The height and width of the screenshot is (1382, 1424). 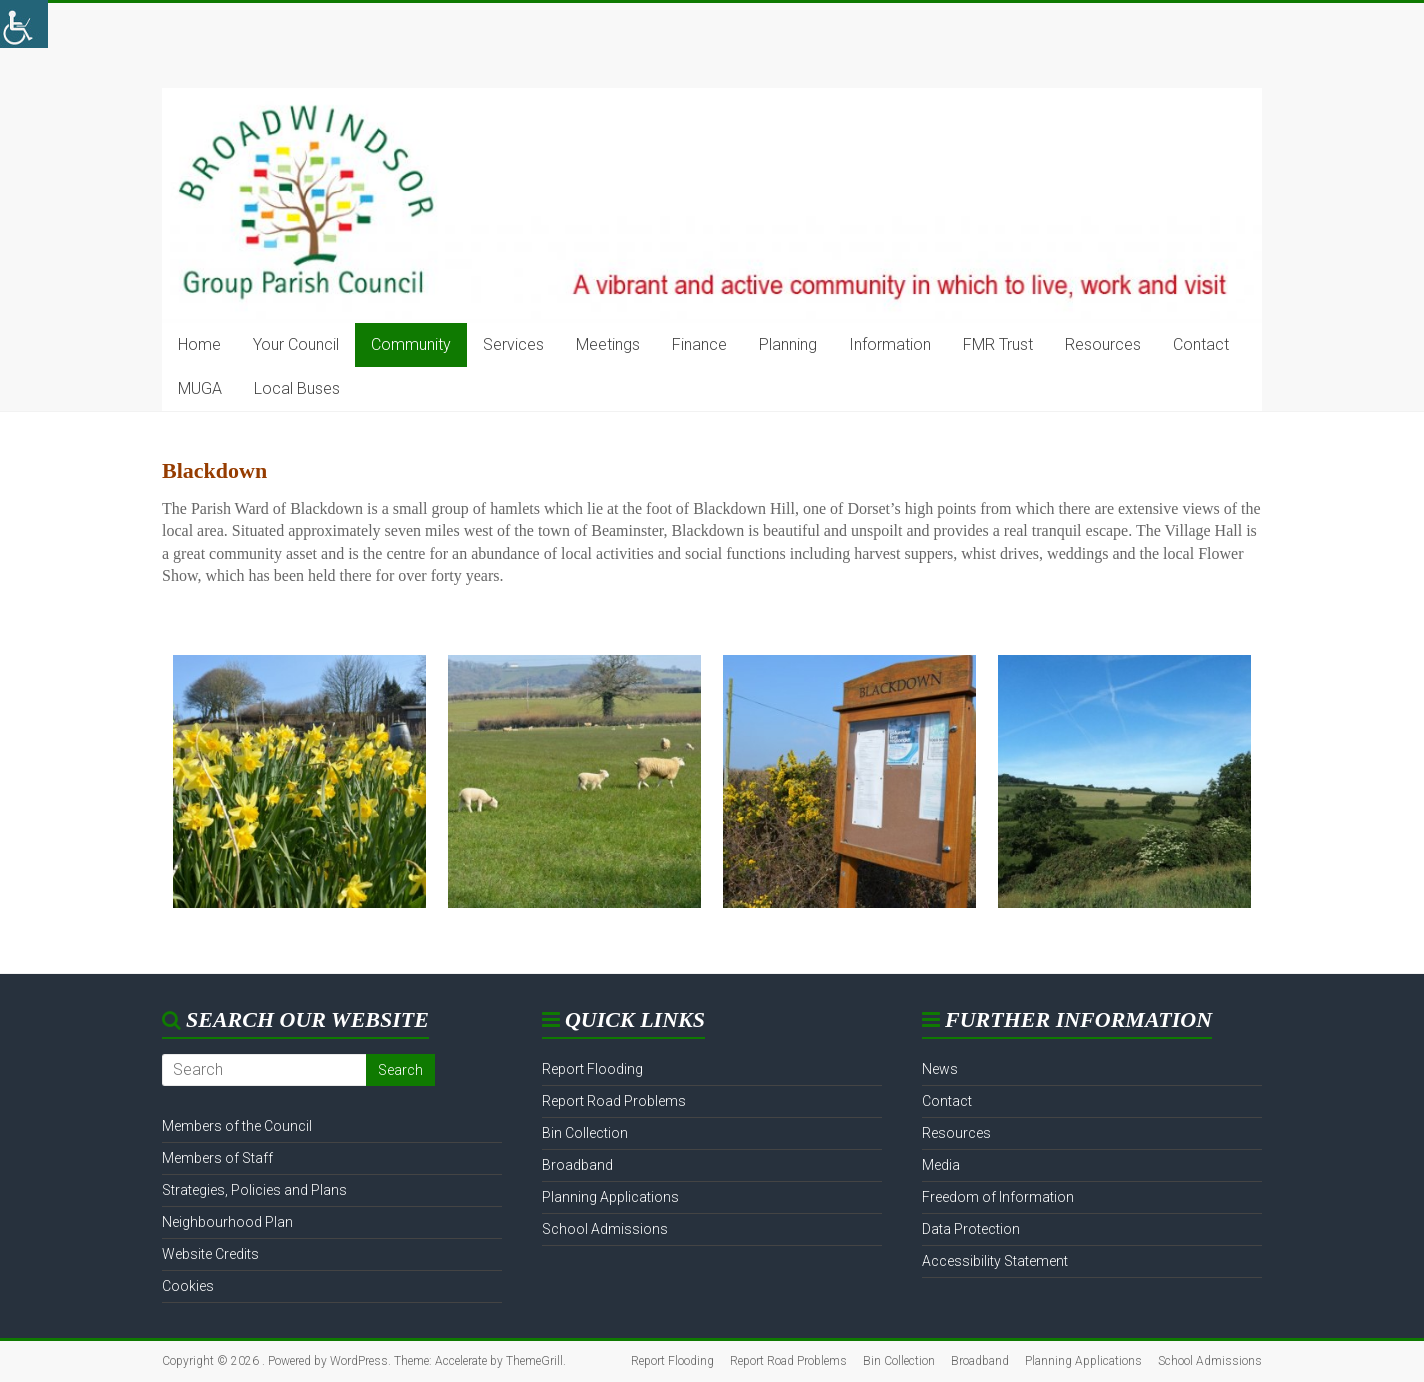 What do you see at coordinates (941, 1165) in the screenshot?
I see `Media` at bounding box center [941, 1165].